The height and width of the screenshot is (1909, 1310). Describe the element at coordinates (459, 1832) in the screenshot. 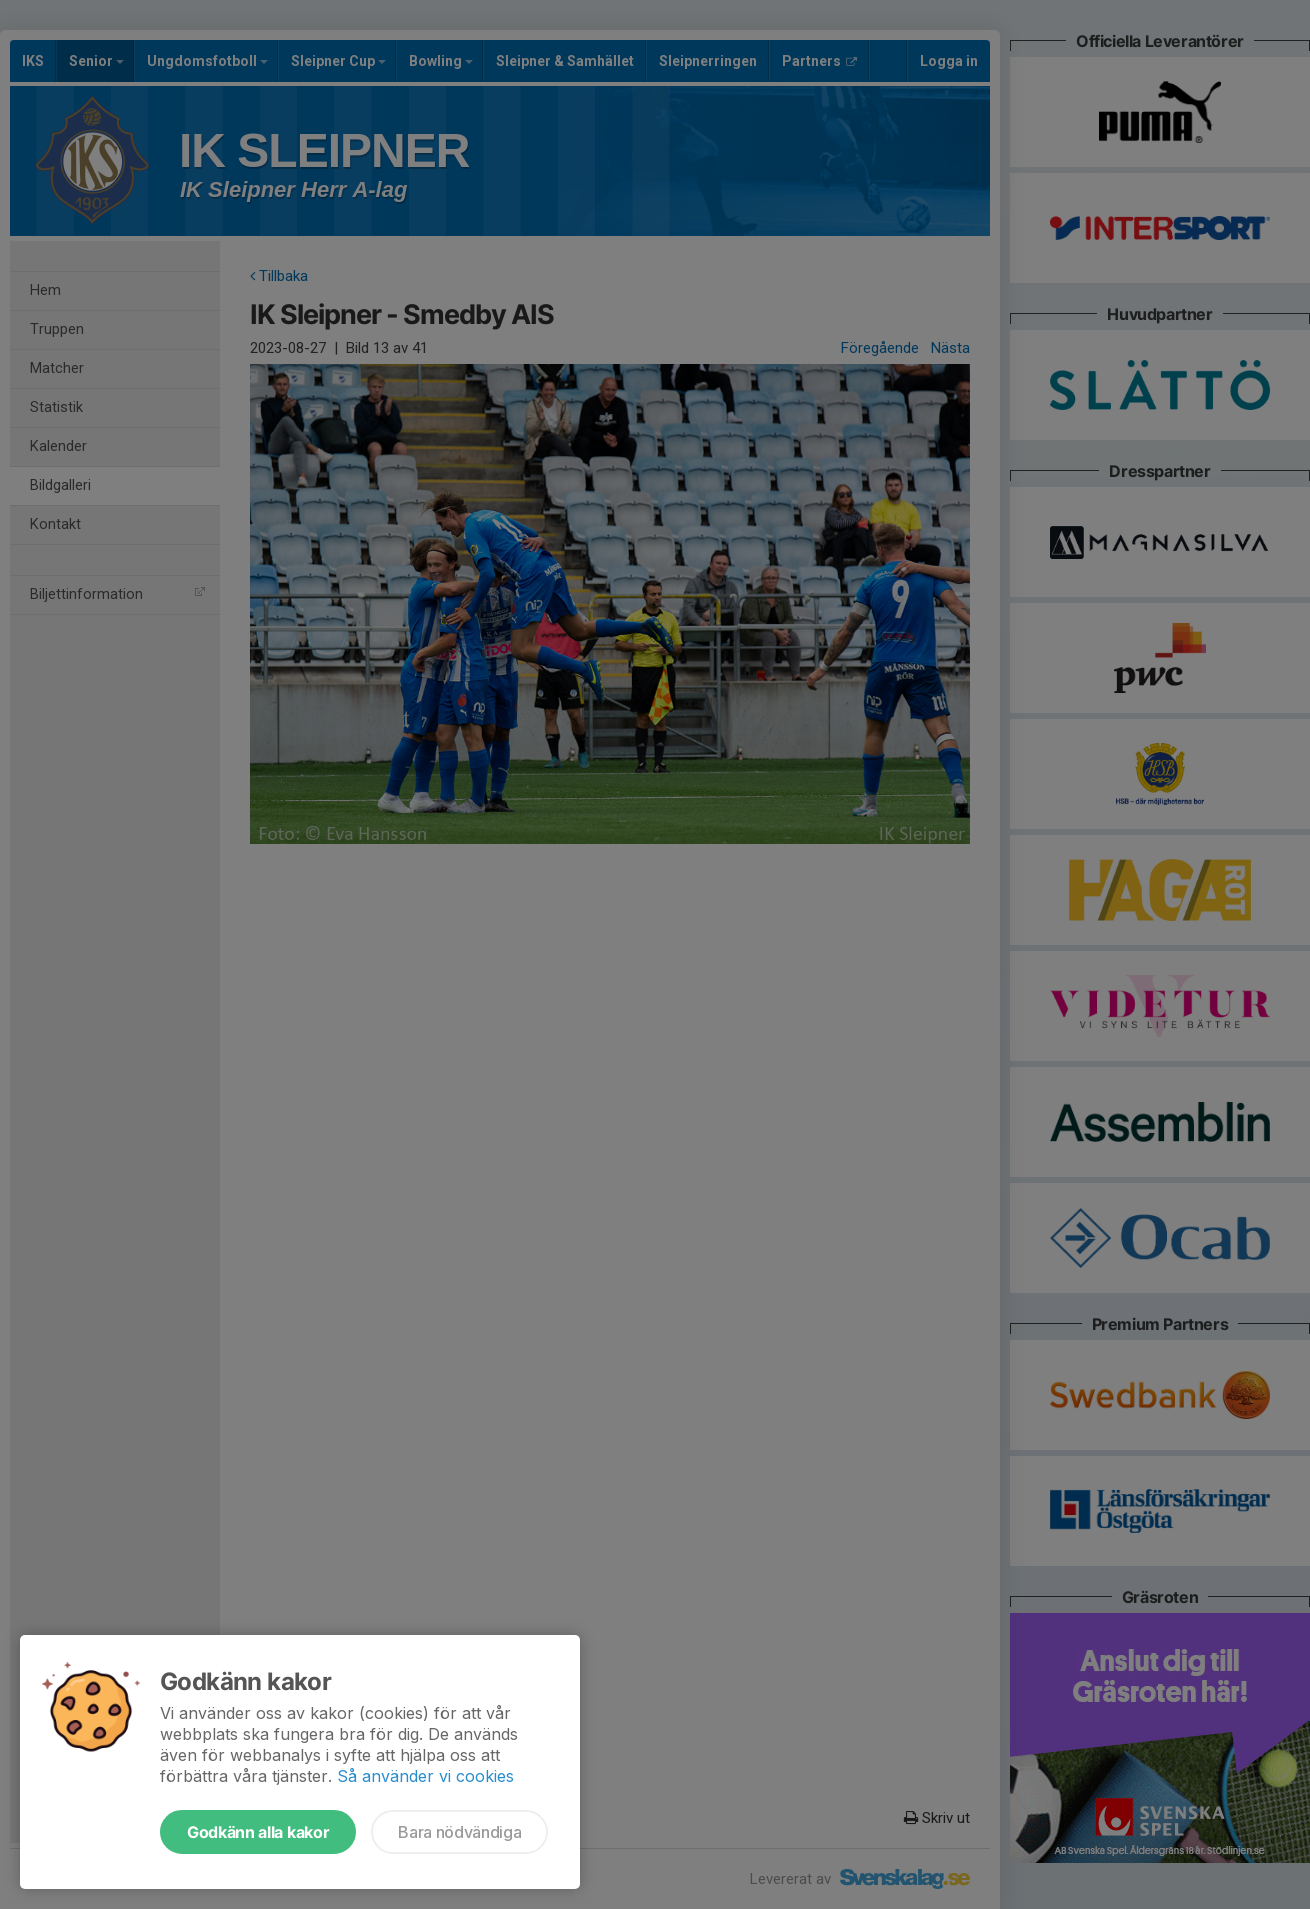

I see `Bara nödvändiga` at that location.